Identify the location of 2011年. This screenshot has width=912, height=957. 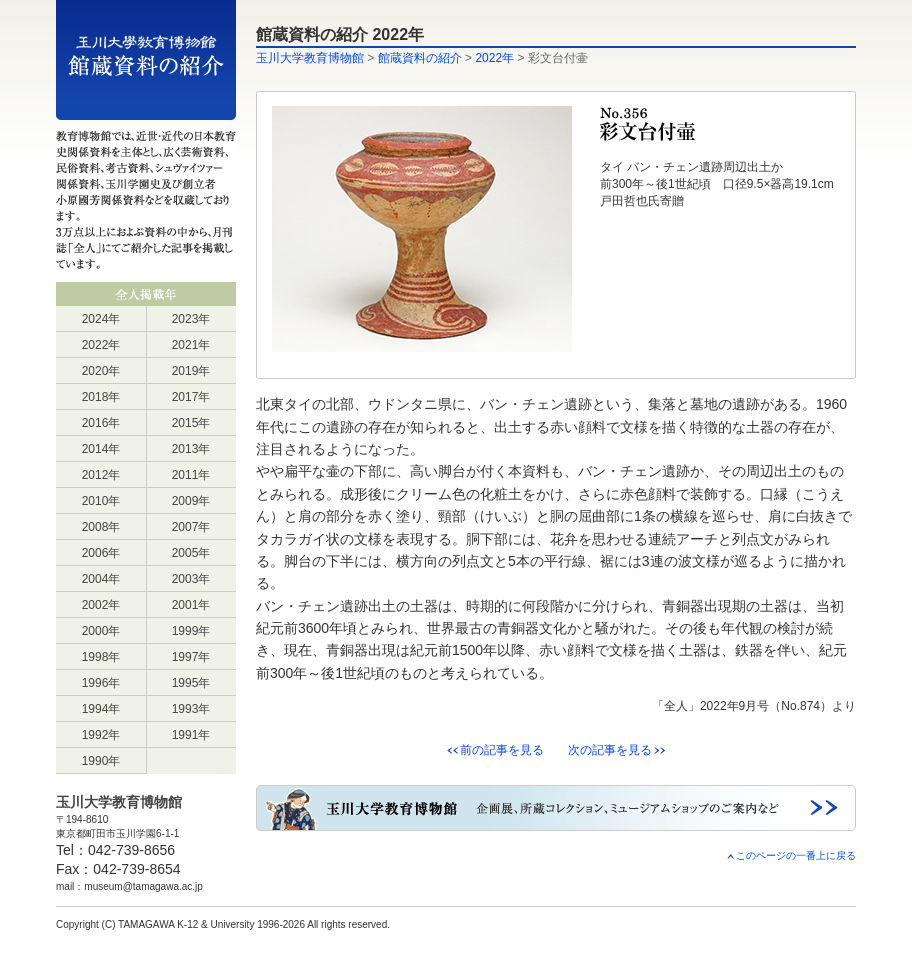
(191, 475).